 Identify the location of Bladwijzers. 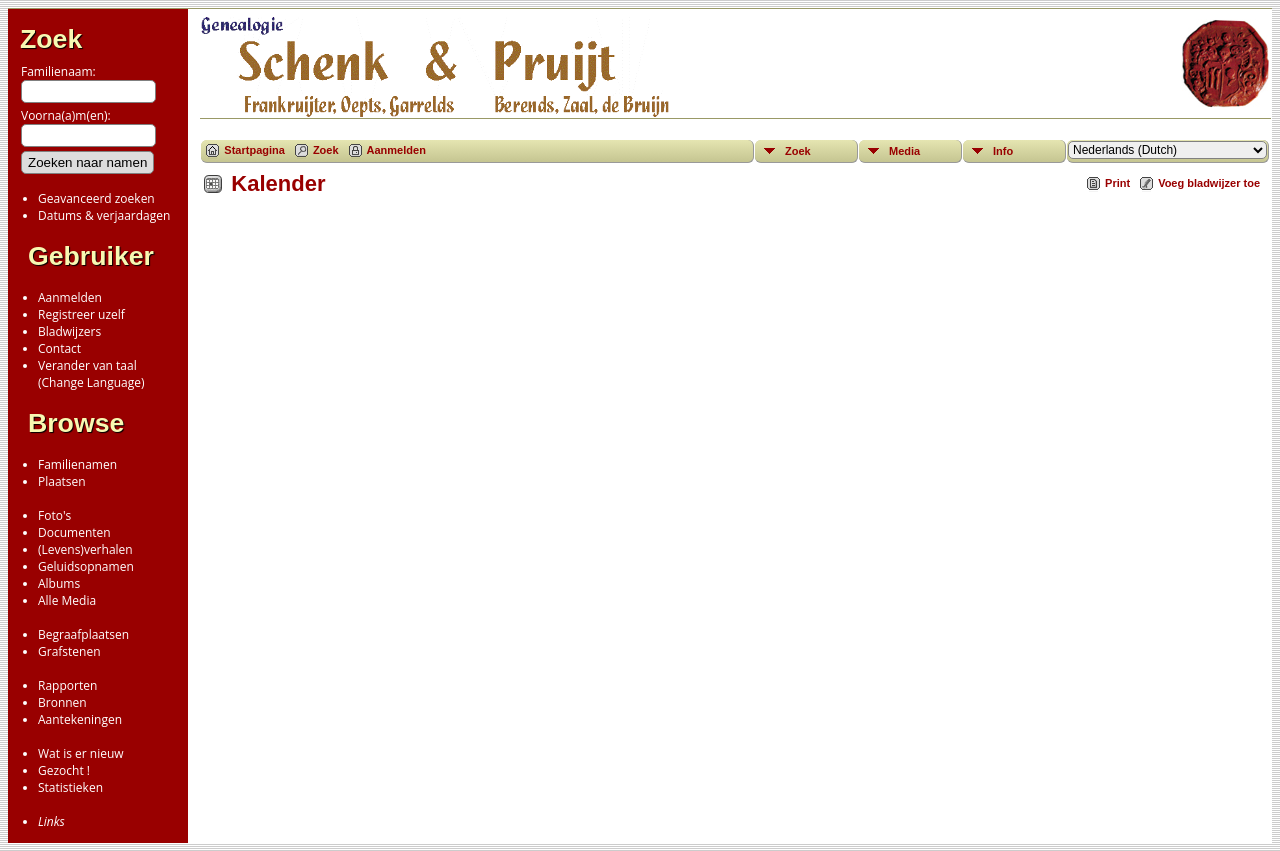
(69, 331).